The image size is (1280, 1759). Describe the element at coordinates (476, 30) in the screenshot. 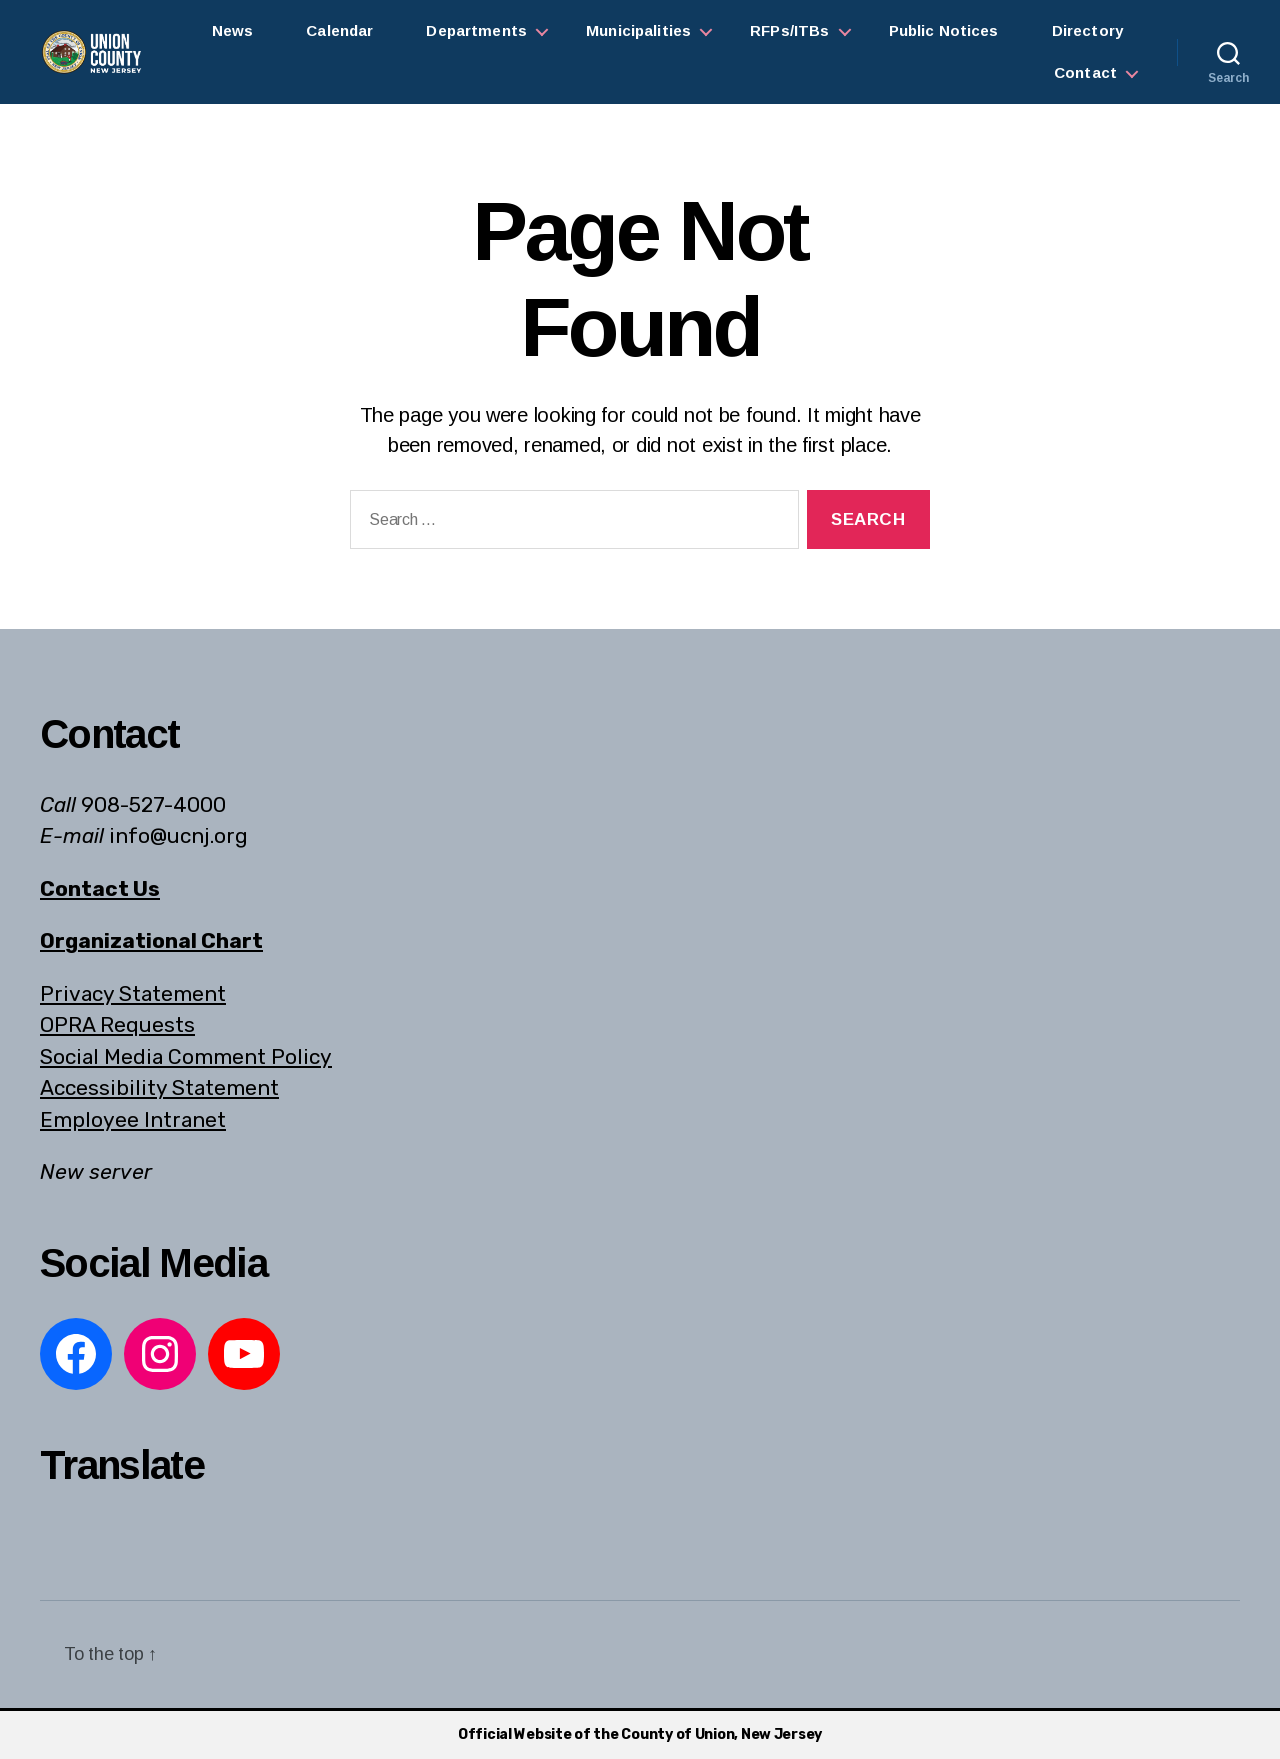

I see `Departments` at that location.